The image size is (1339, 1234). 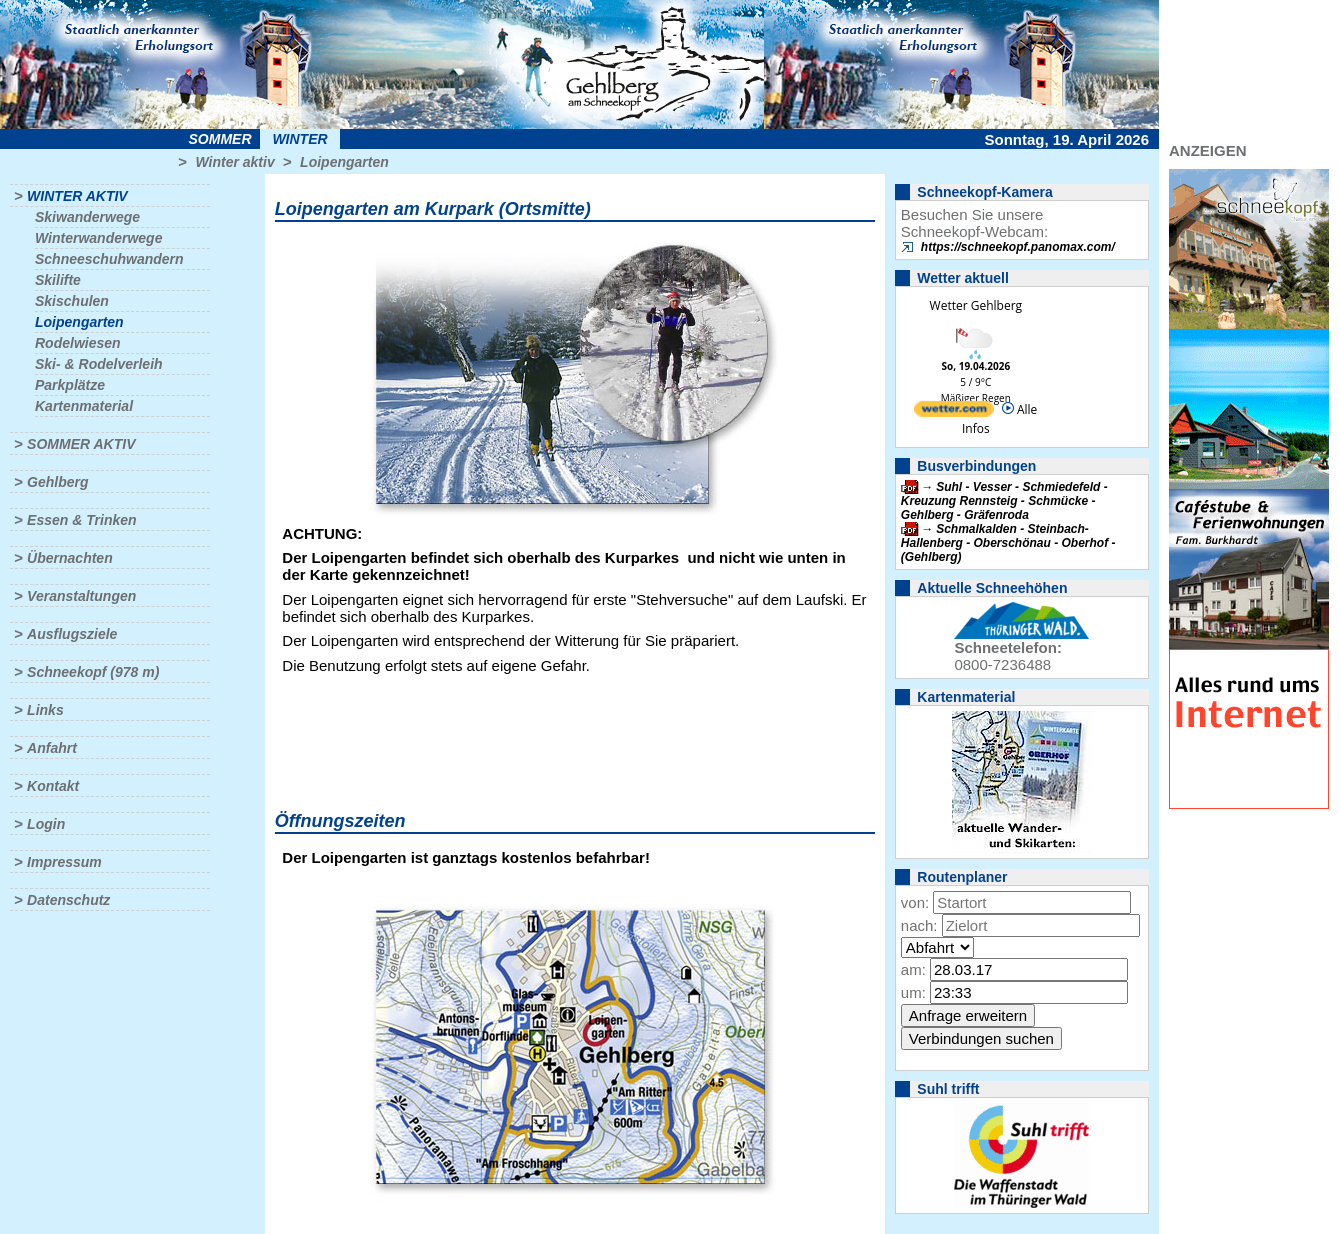 I want to click on Schneekopf (978 m), so click(x=93, y=672).